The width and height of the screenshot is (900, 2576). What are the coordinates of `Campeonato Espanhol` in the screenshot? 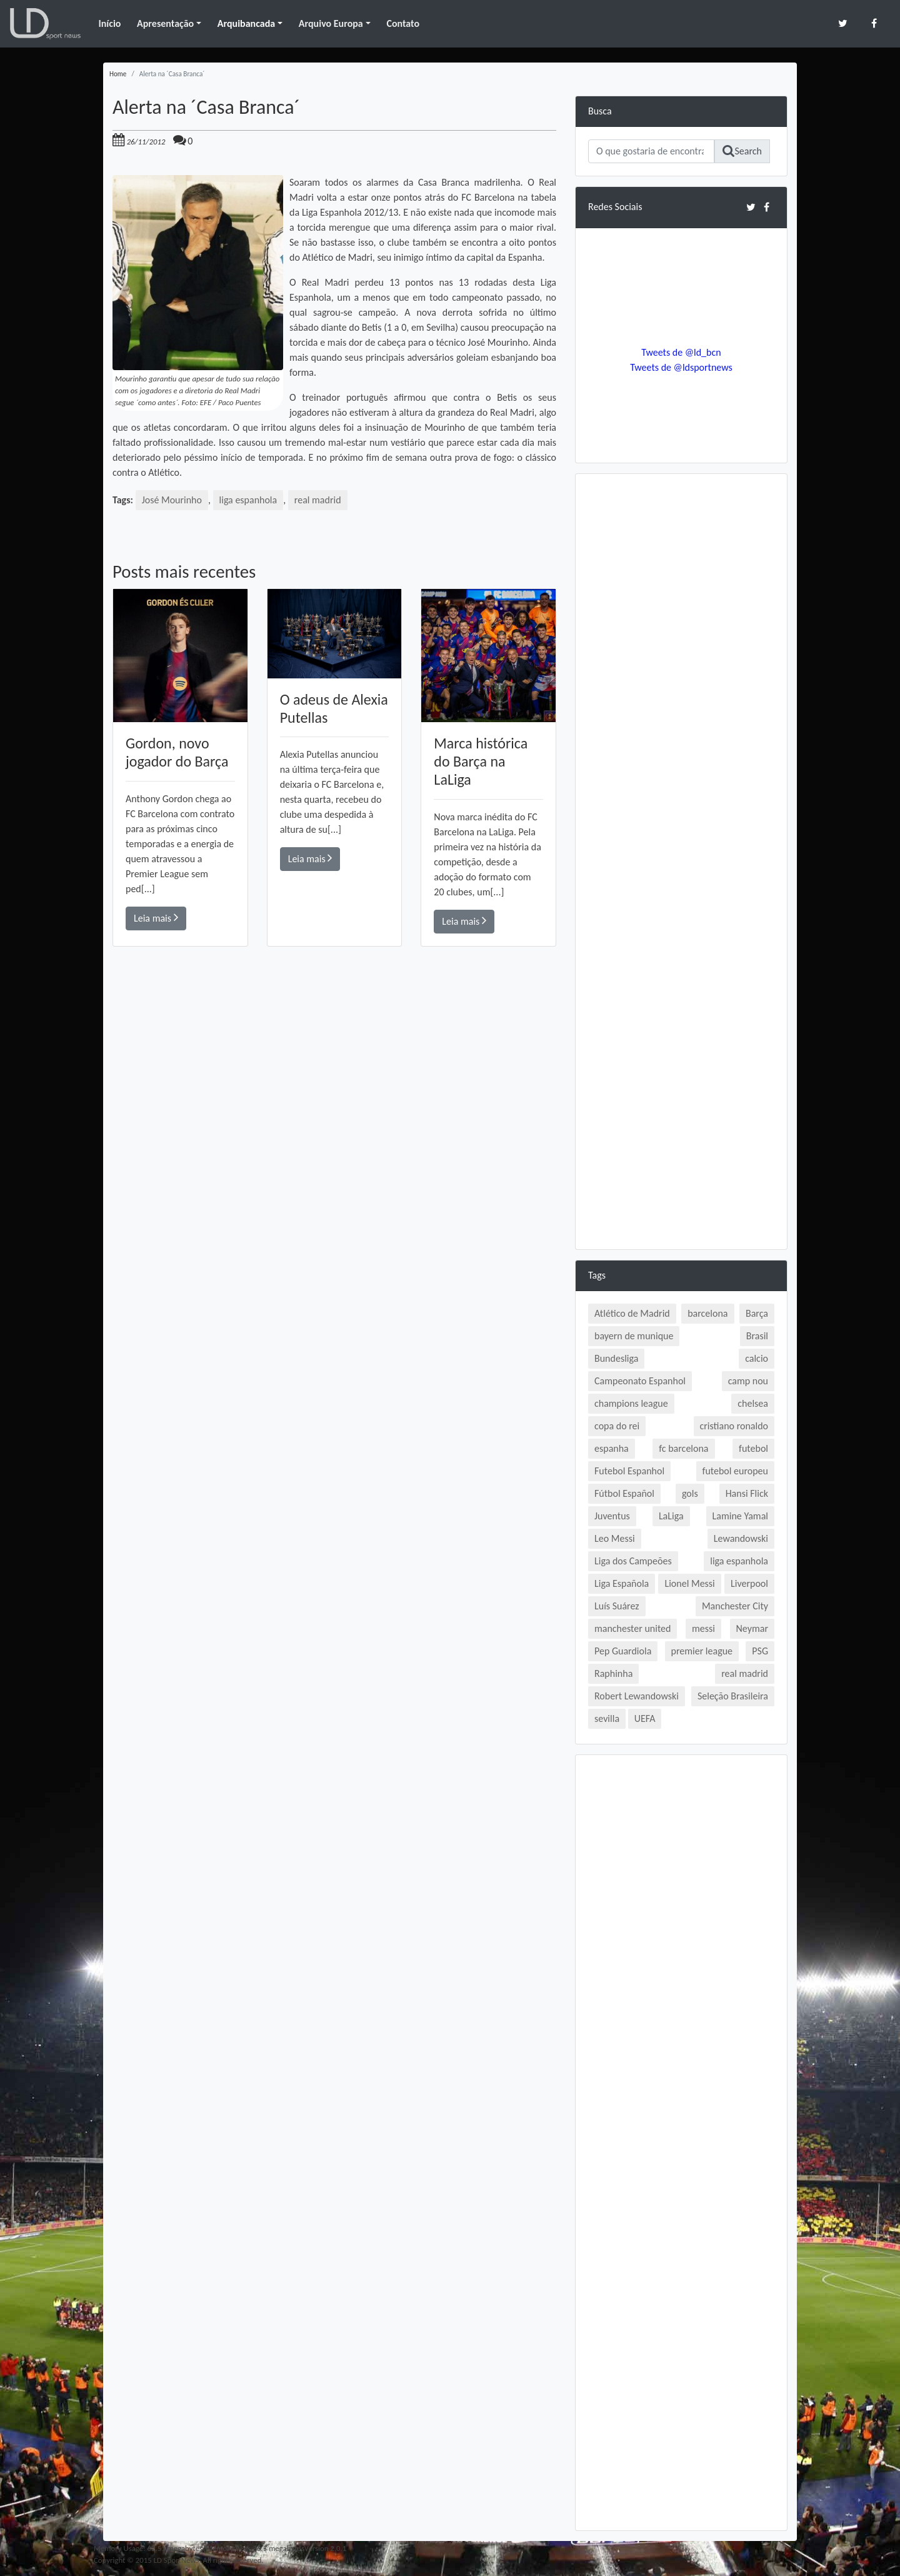 It's located at (640, 1381).